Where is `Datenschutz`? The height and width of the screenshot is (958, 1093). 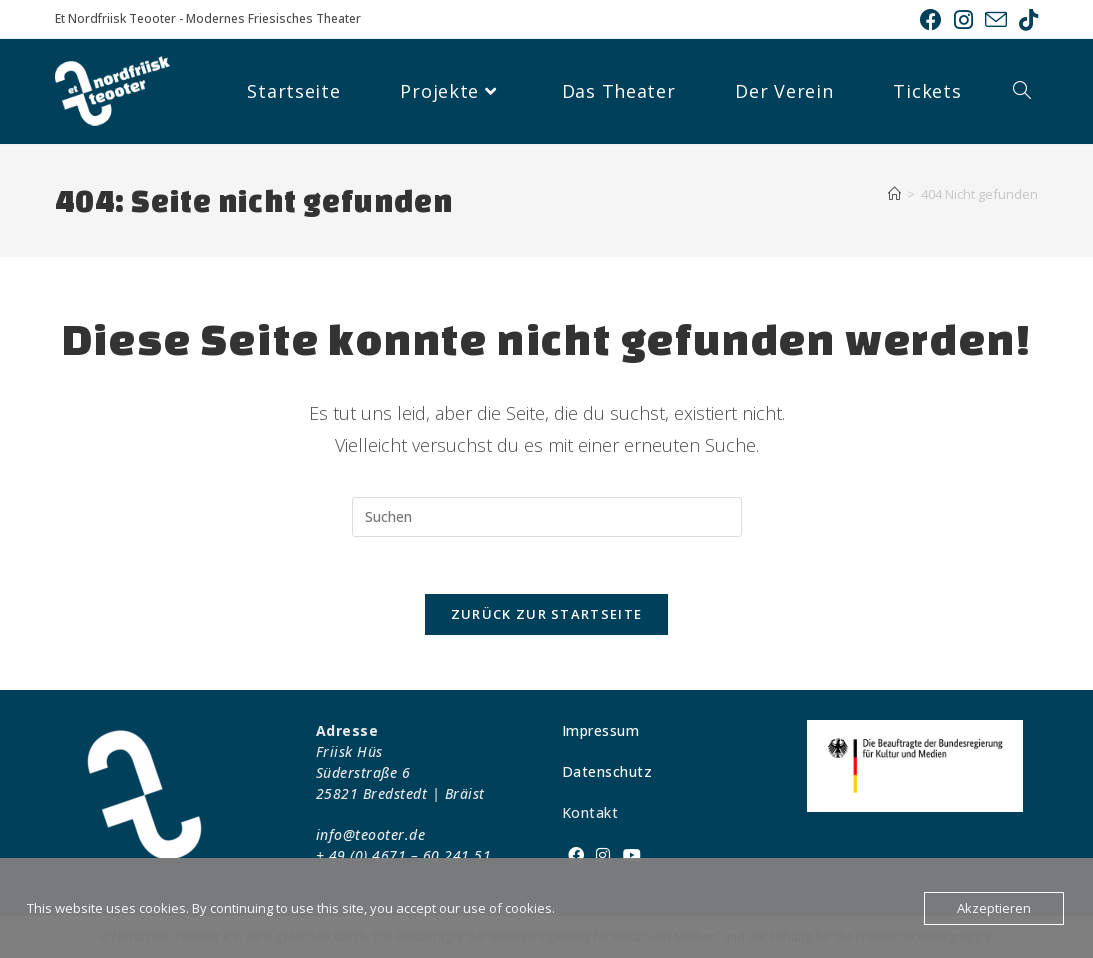
Datenschutz is located at coordinates (607, 771).